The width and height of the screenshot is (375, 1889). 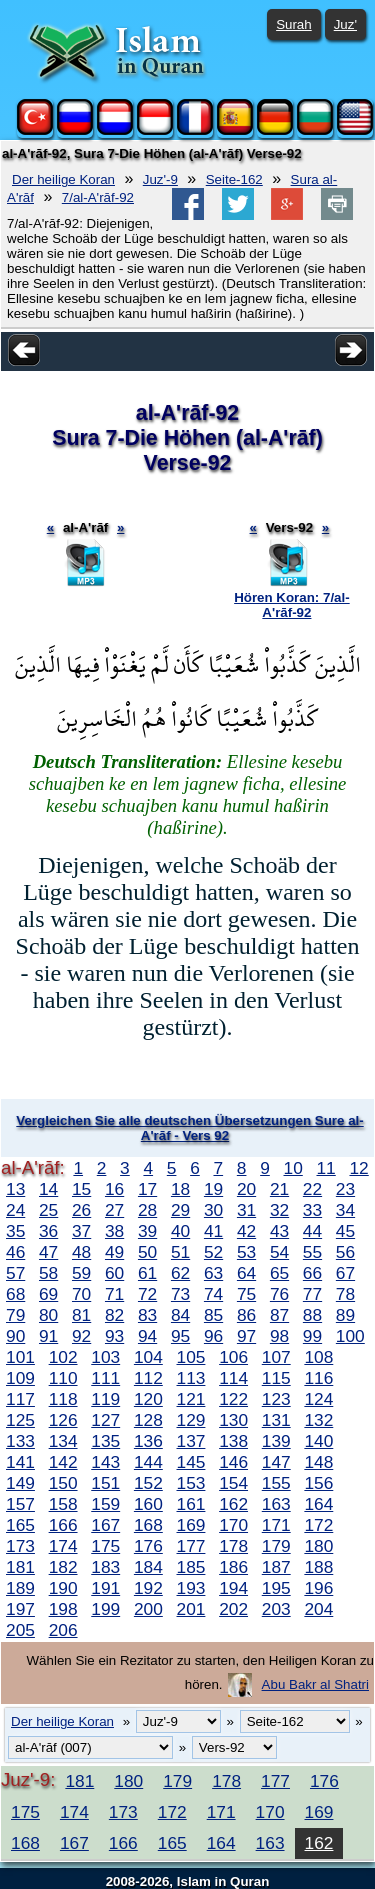 What do you see at coordinates (213, 1252) in the screenshot?
I see `52` at bounding box center [213, 1252].